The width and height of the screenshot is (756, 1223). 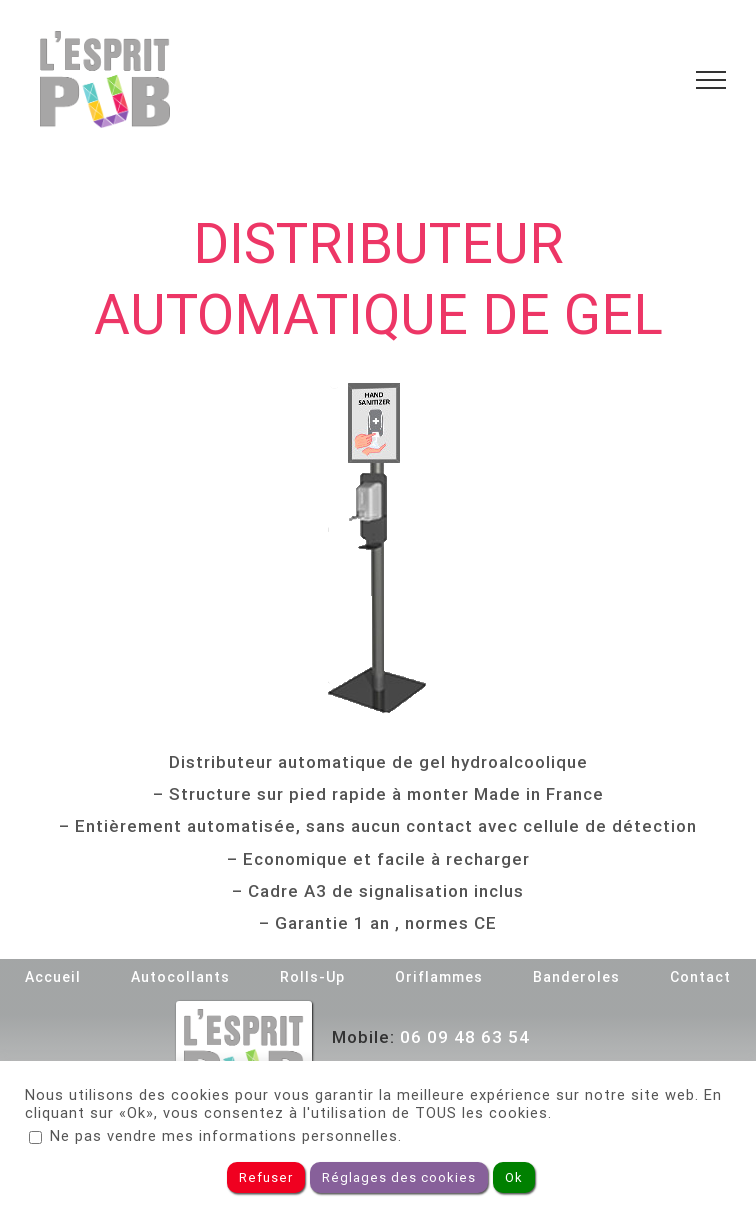 What do you see at coordinates (465, 1037) in the screenshot?
I see `06 09 48 63 54` at bounding box center [465, 1037].